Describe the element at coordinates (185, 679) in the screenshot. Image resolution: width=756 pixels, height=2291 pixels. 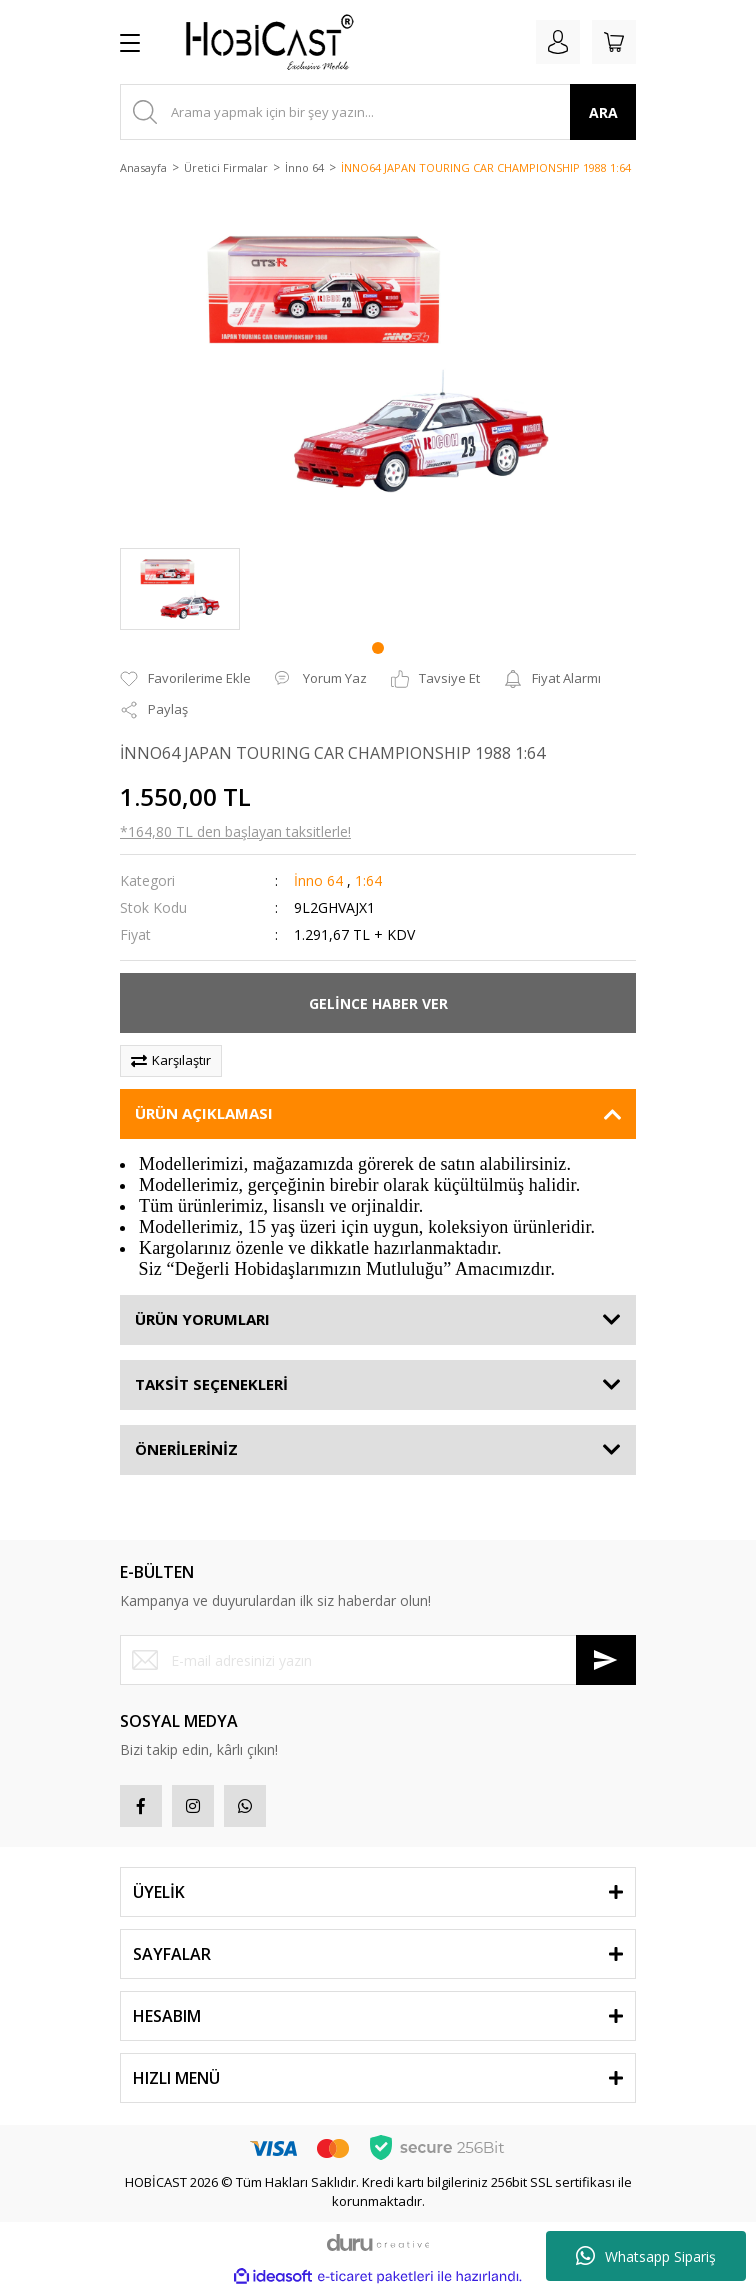
I see `[Add To Favorites]` at that location.